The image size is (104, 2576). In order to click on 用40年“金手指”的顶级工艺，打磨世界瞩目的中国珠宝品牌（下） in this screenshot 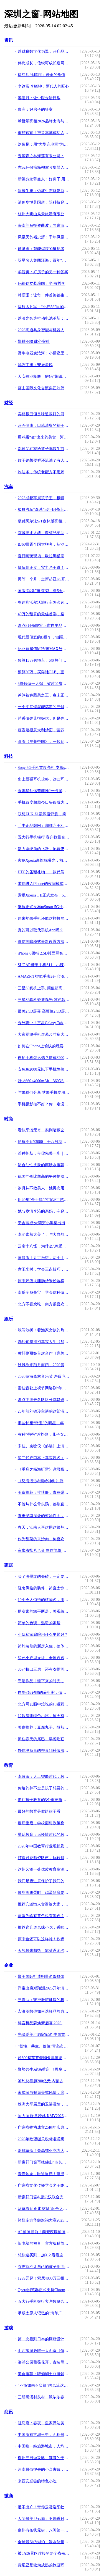, I will do `click(44, 1200)`.